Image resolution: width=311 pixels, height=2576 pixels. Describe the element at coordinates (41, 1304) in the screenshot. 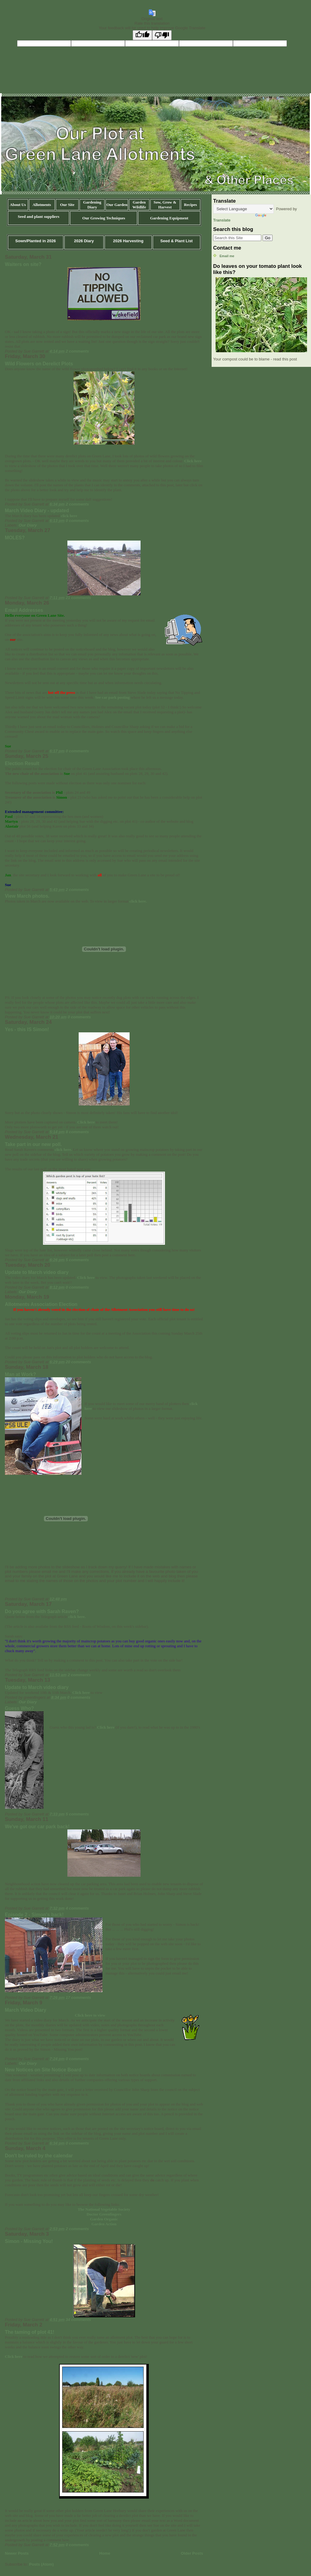

I see `Allotments Association Election` at that location.